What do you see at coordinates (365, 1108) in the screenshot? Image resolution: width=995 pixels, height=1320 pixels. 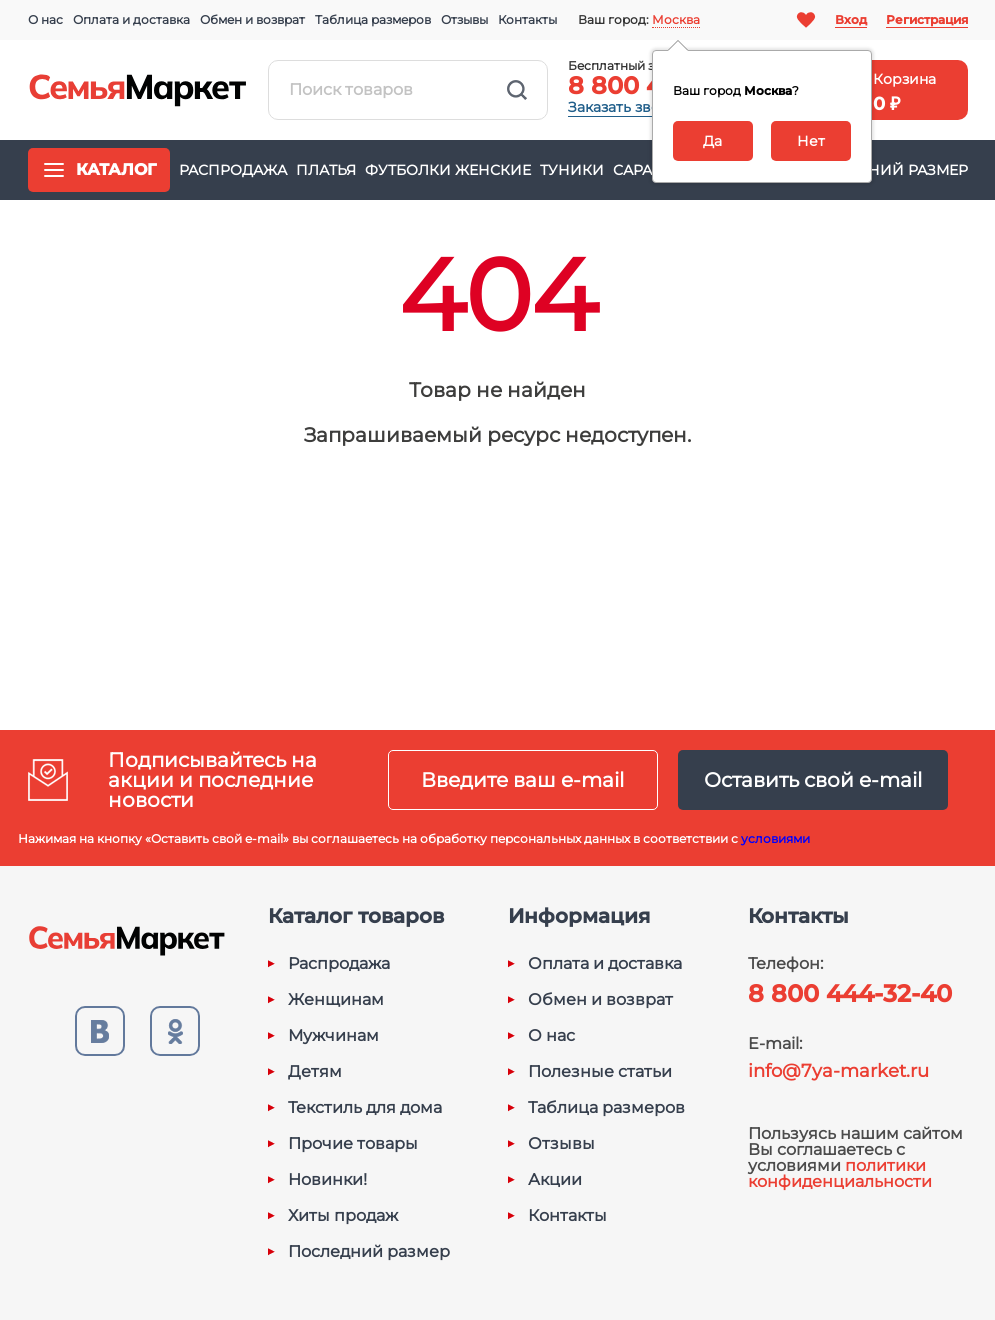 I see `Текстиль для дома` at bounding box center [365, 1108].